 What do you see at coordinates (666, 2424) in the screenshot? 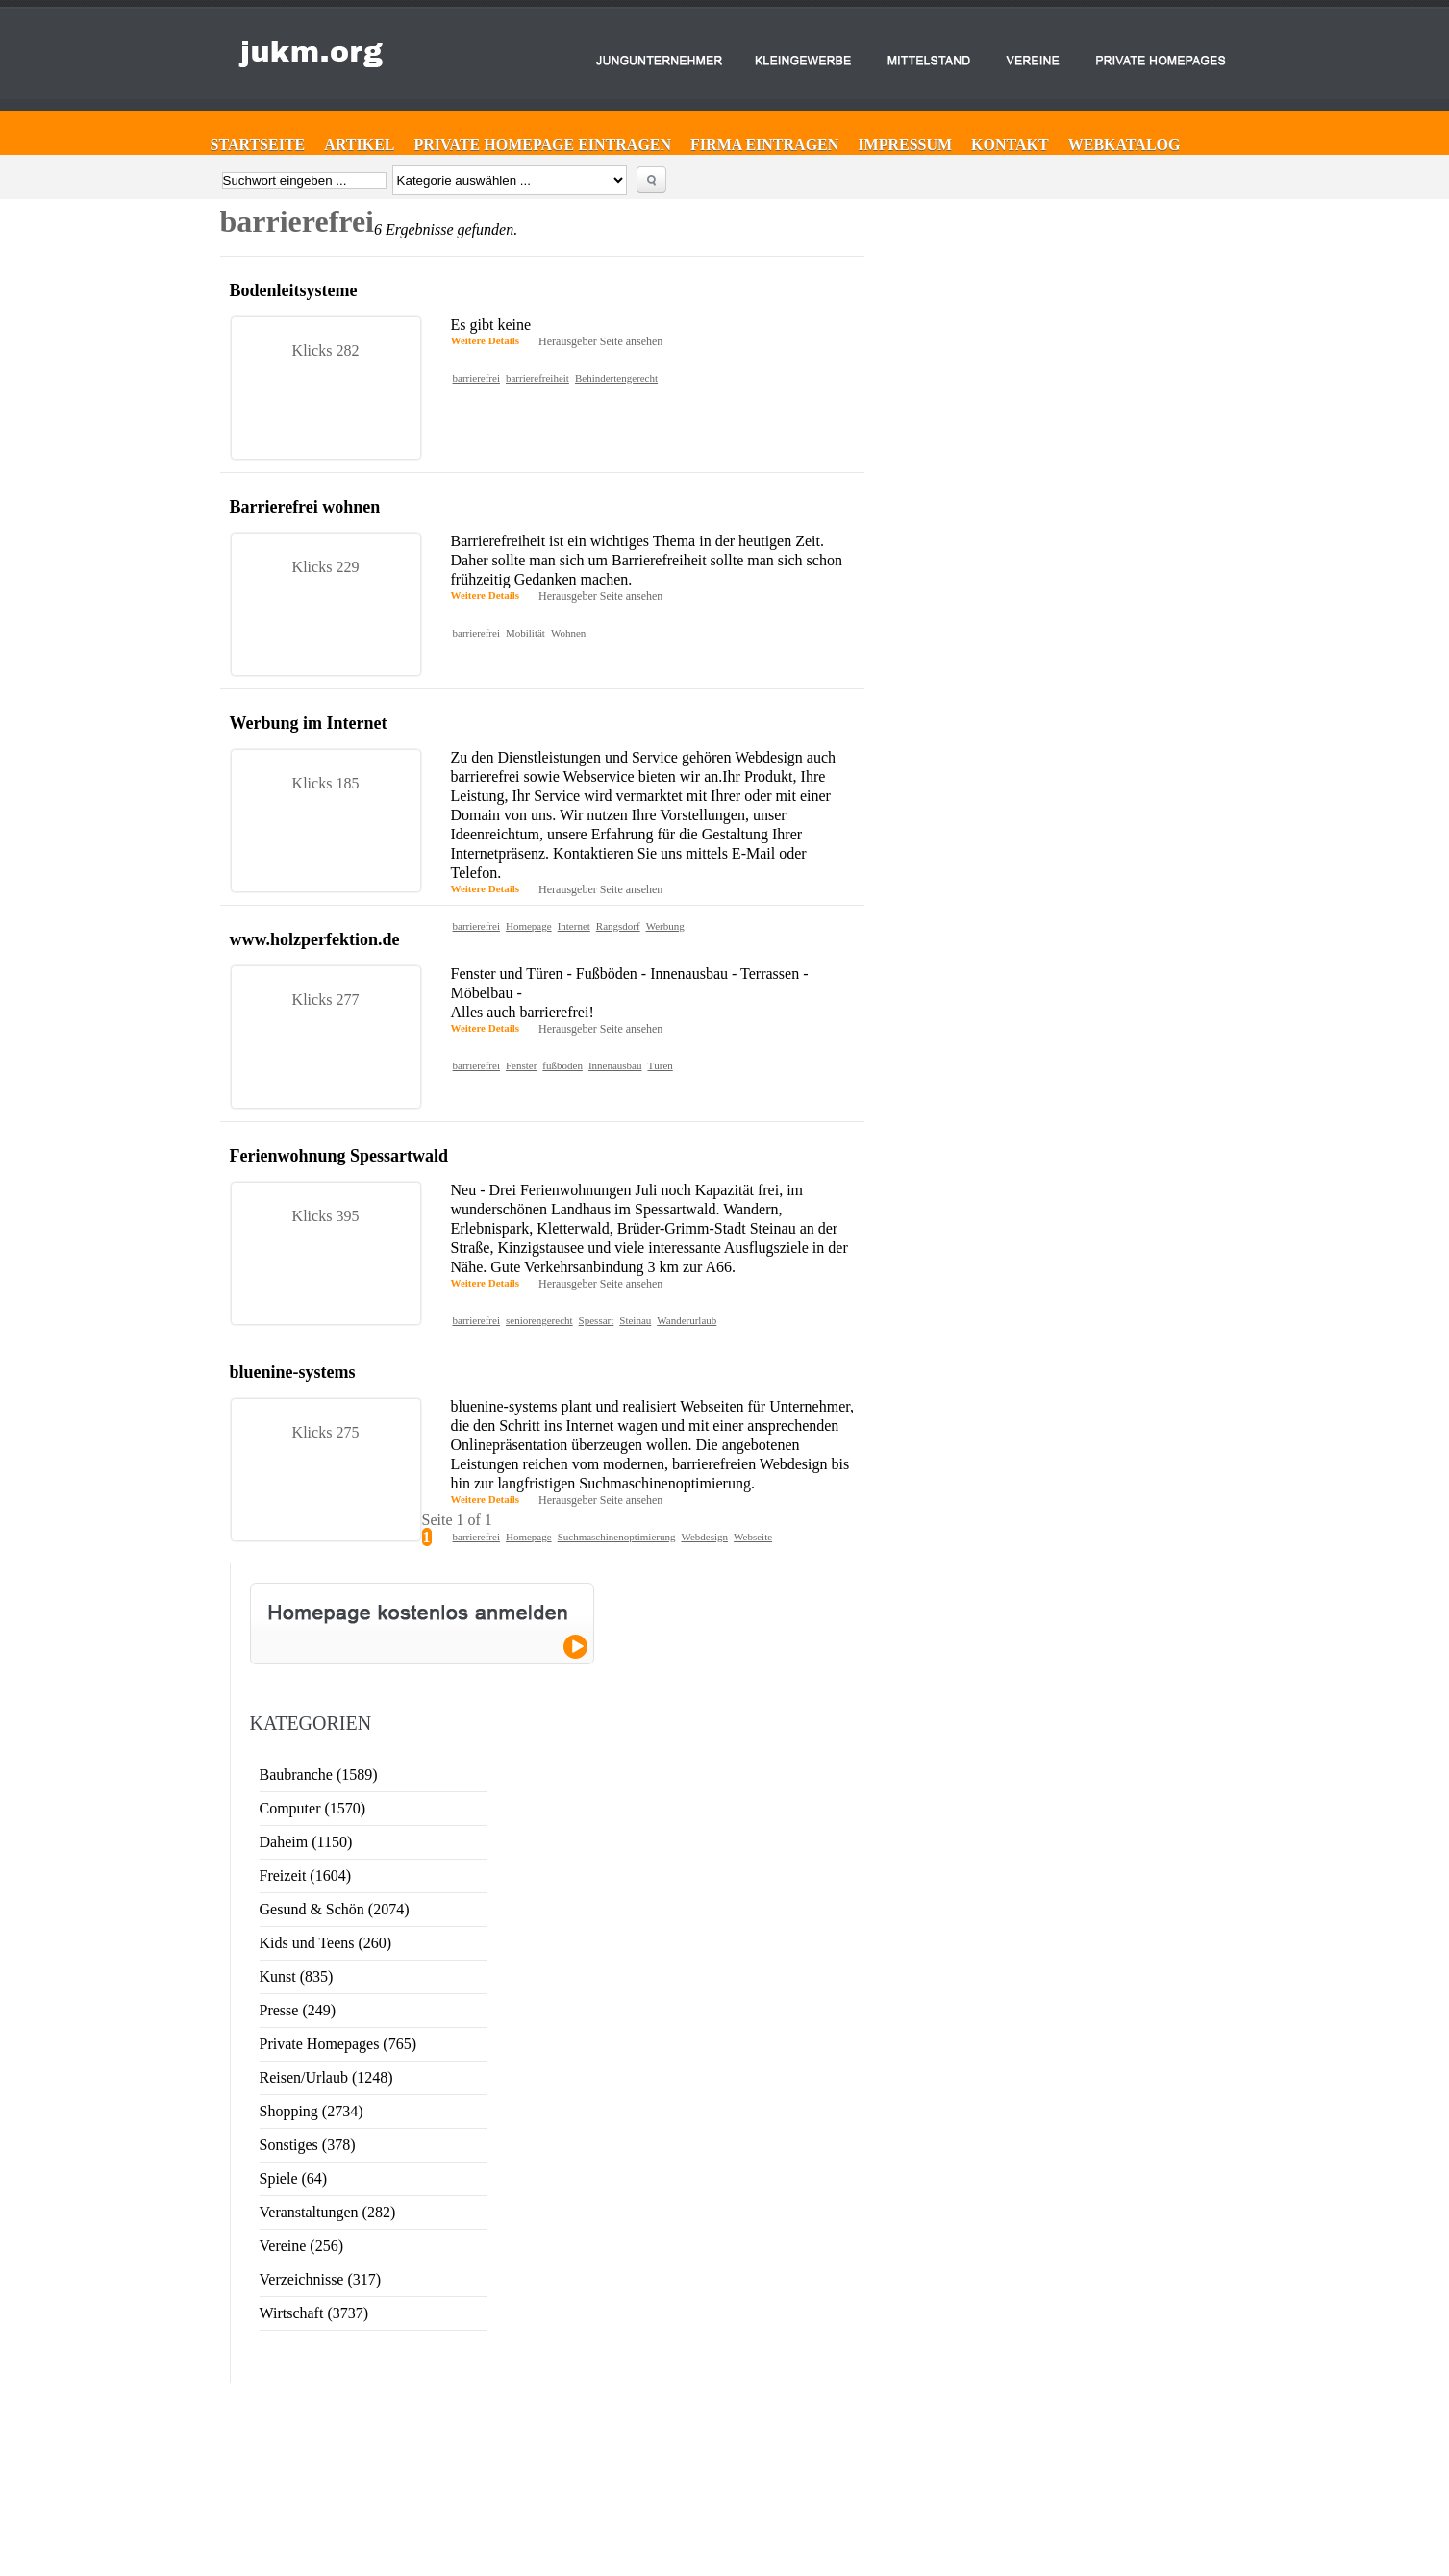
I see `Kontakt ►` at bounding box center [666, 2424].